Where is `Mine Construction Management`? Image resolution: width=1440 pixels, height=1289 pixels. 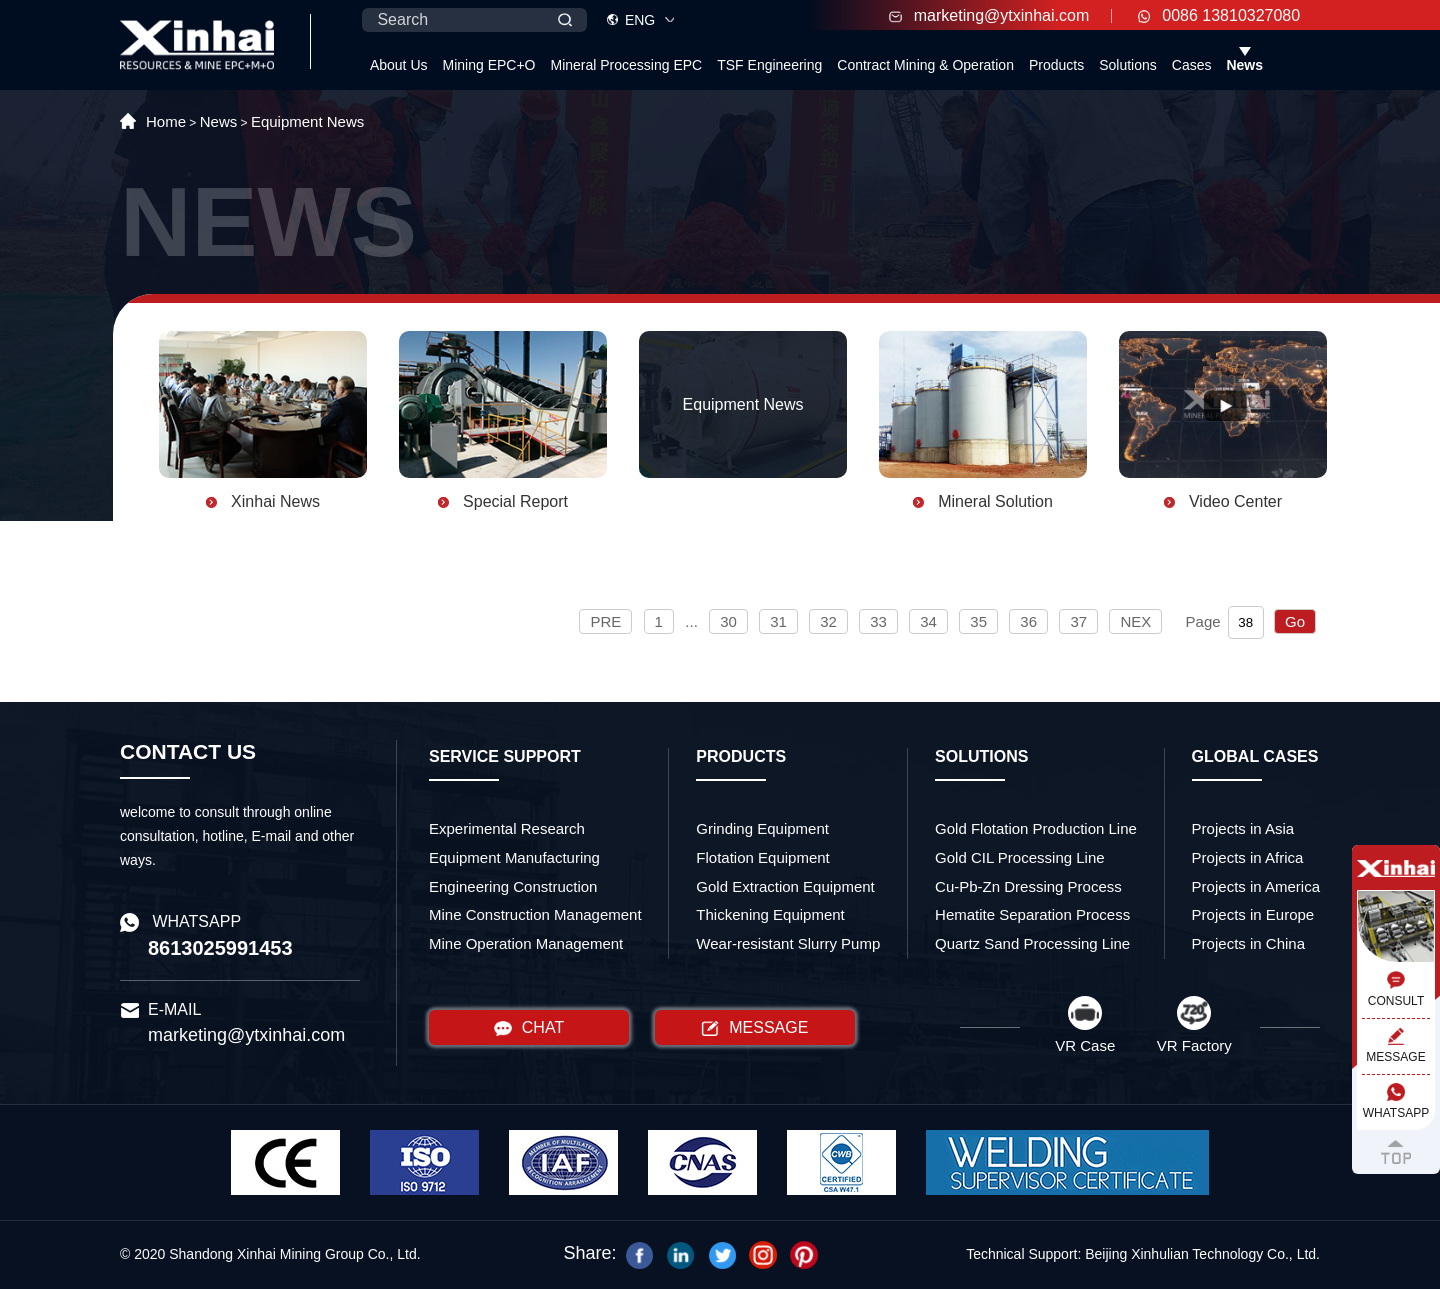 Mine Construction Management is located at coordinates (535, 914).